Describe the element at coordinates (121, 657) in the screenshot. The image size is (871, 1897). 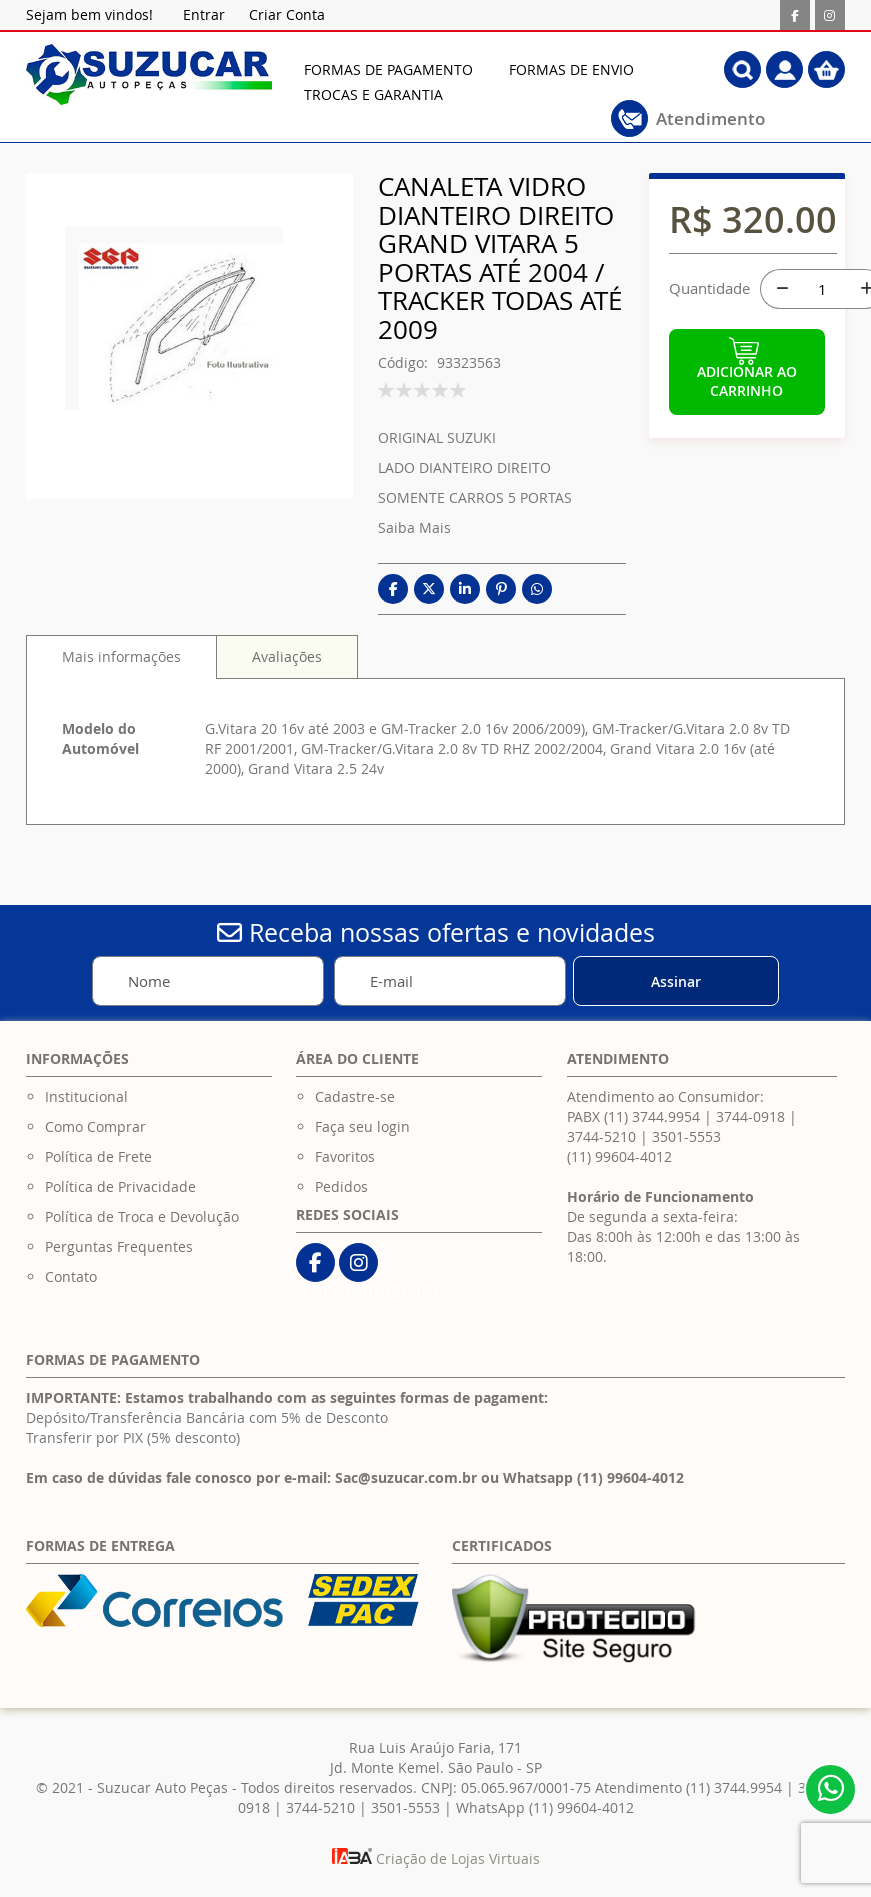
I see `[tab]` at that location.